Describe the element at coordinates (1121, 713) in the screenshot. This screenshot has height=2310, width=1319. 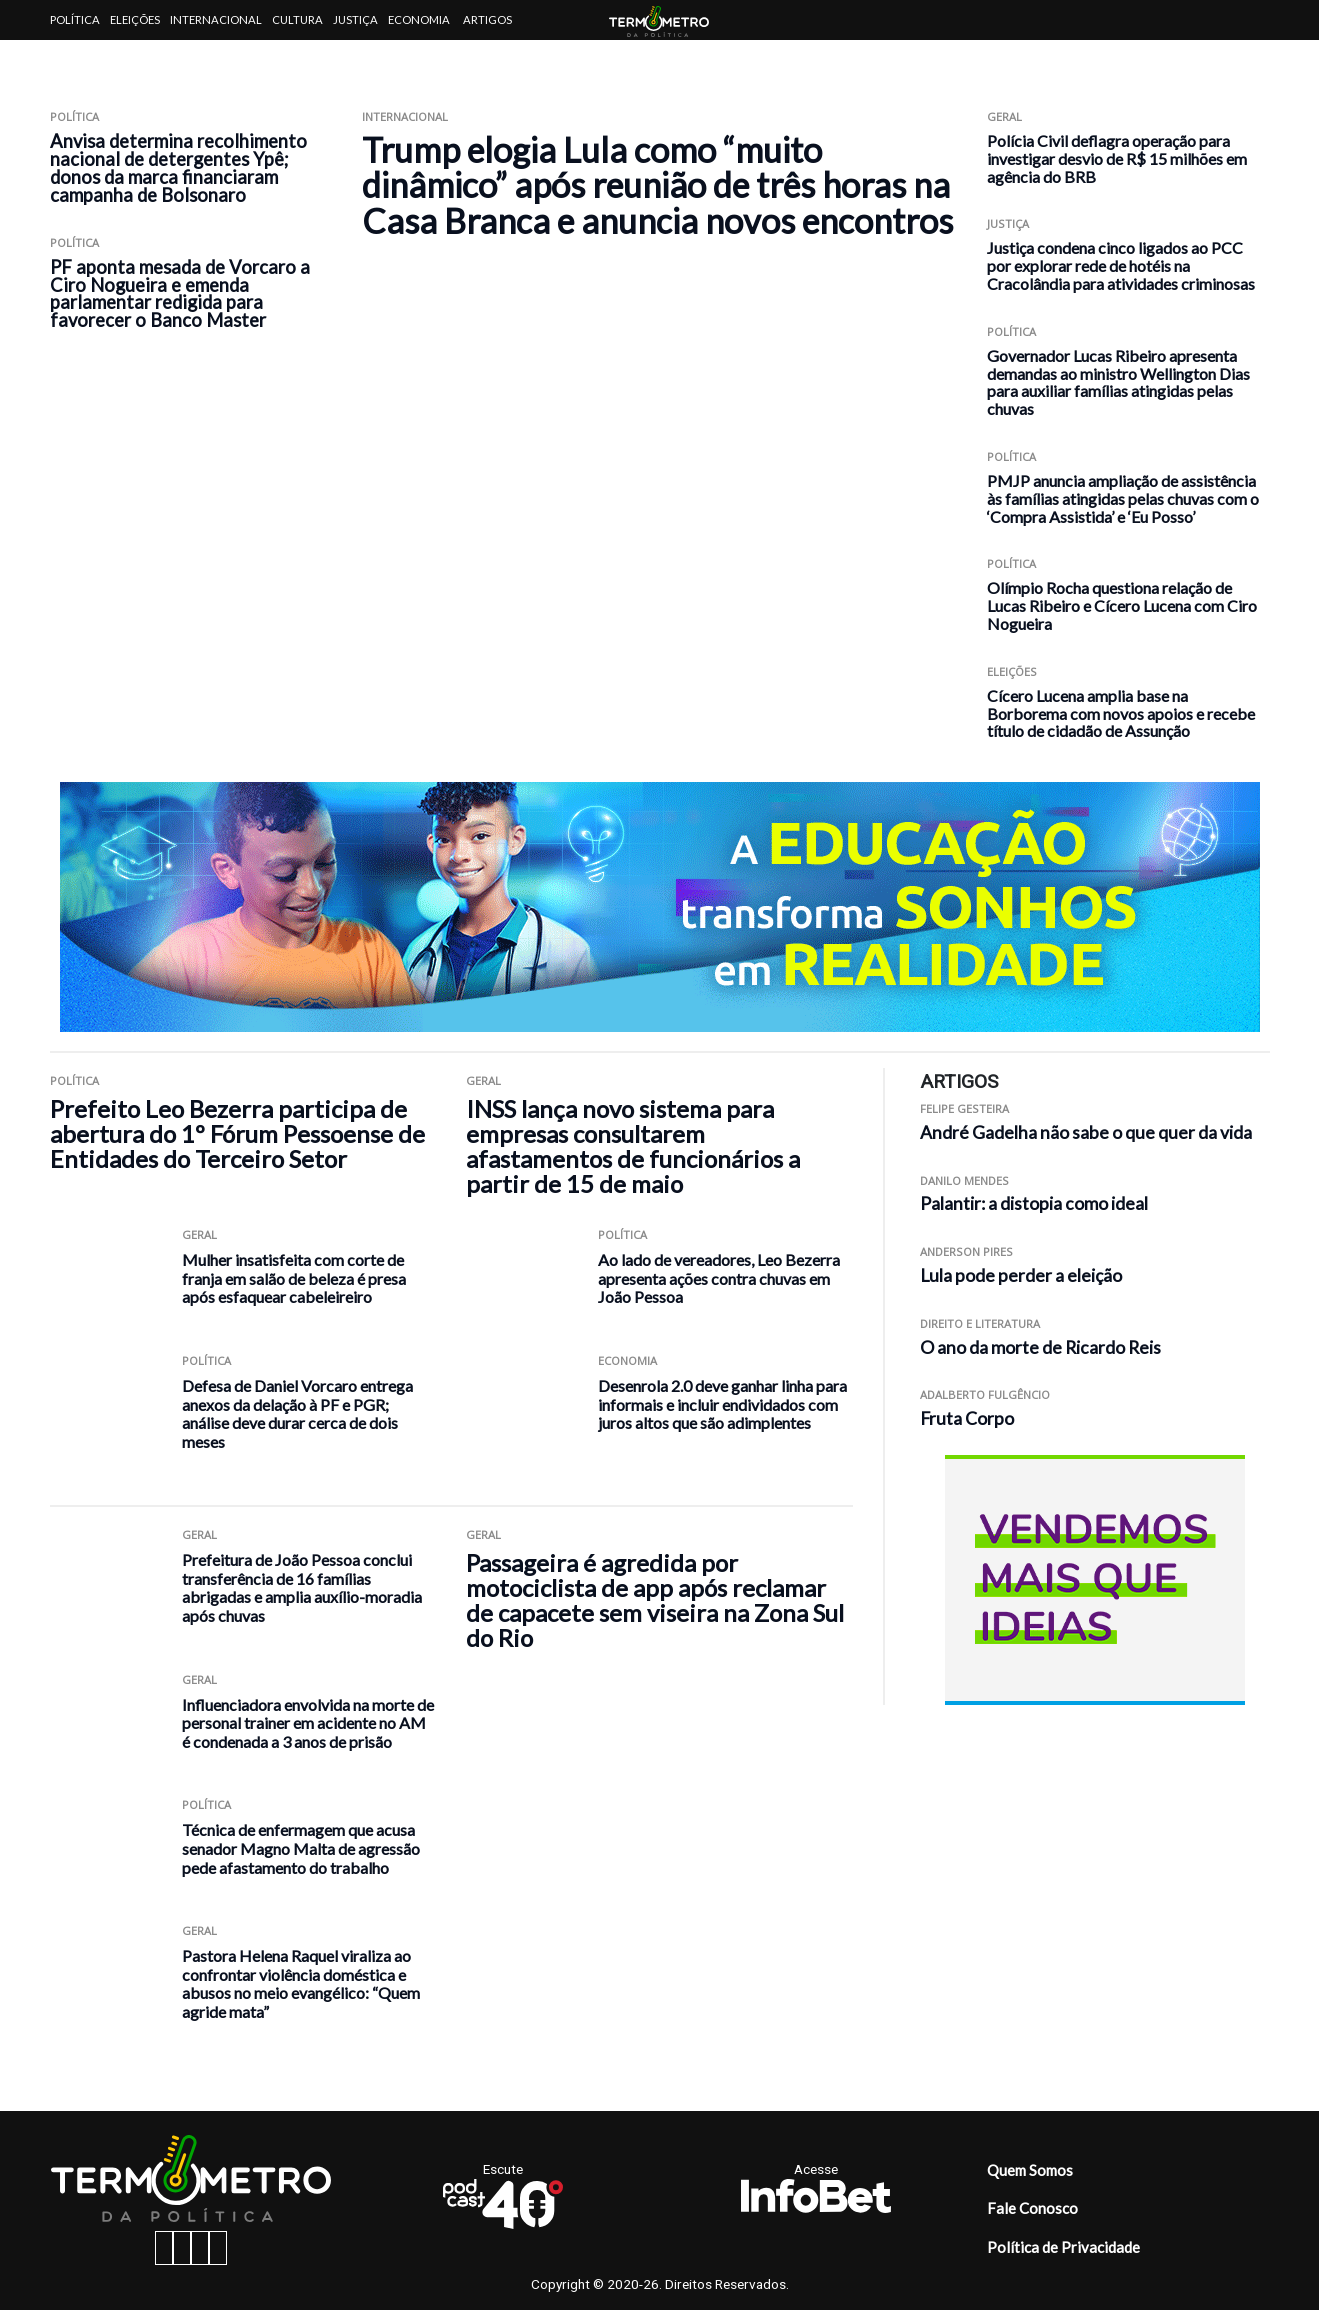
I see `Cícero Lucena amplia base na Borborema com novos apoios e recebe título de cidadão de Assunção` at that location.